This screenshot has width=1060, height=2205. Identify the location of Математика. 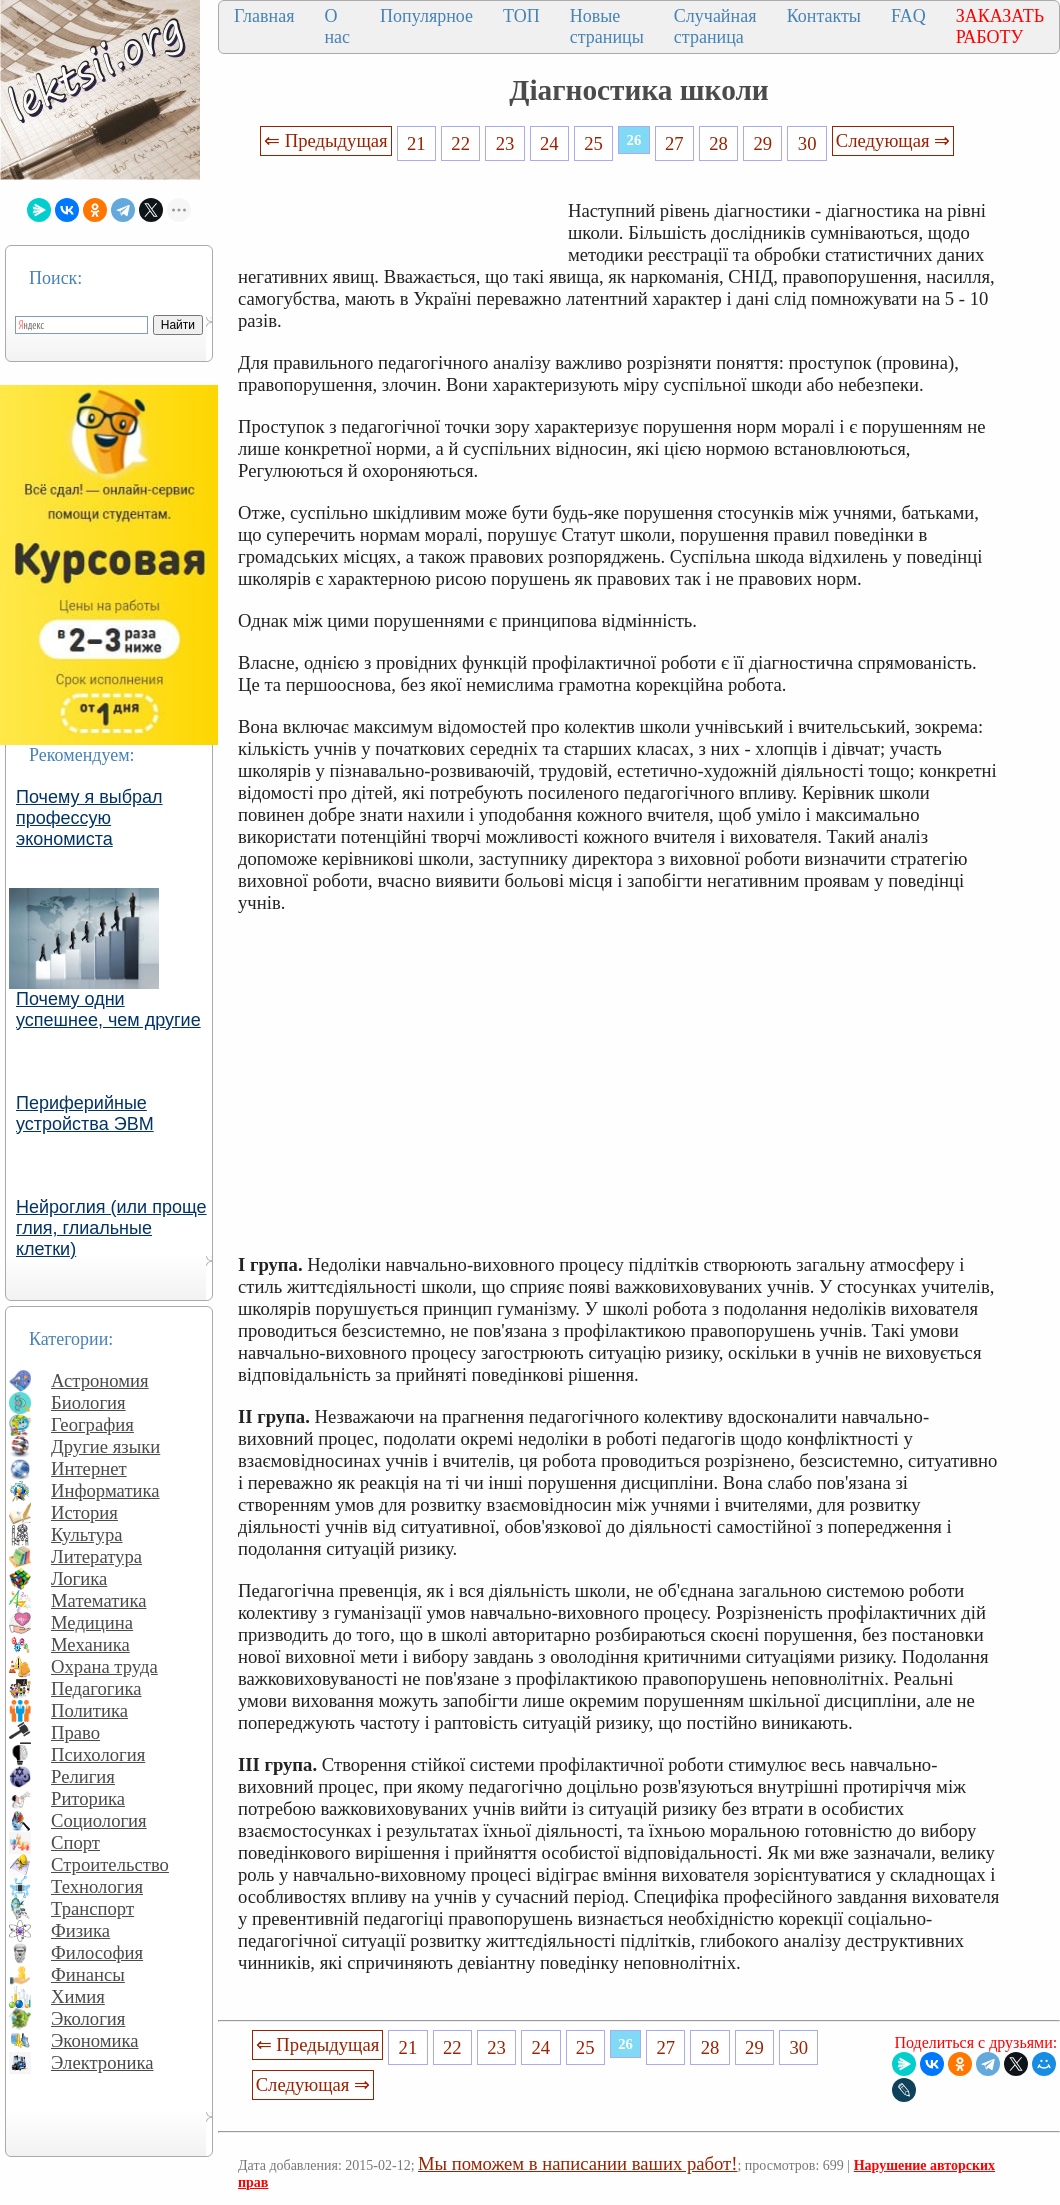
(99, 1600).